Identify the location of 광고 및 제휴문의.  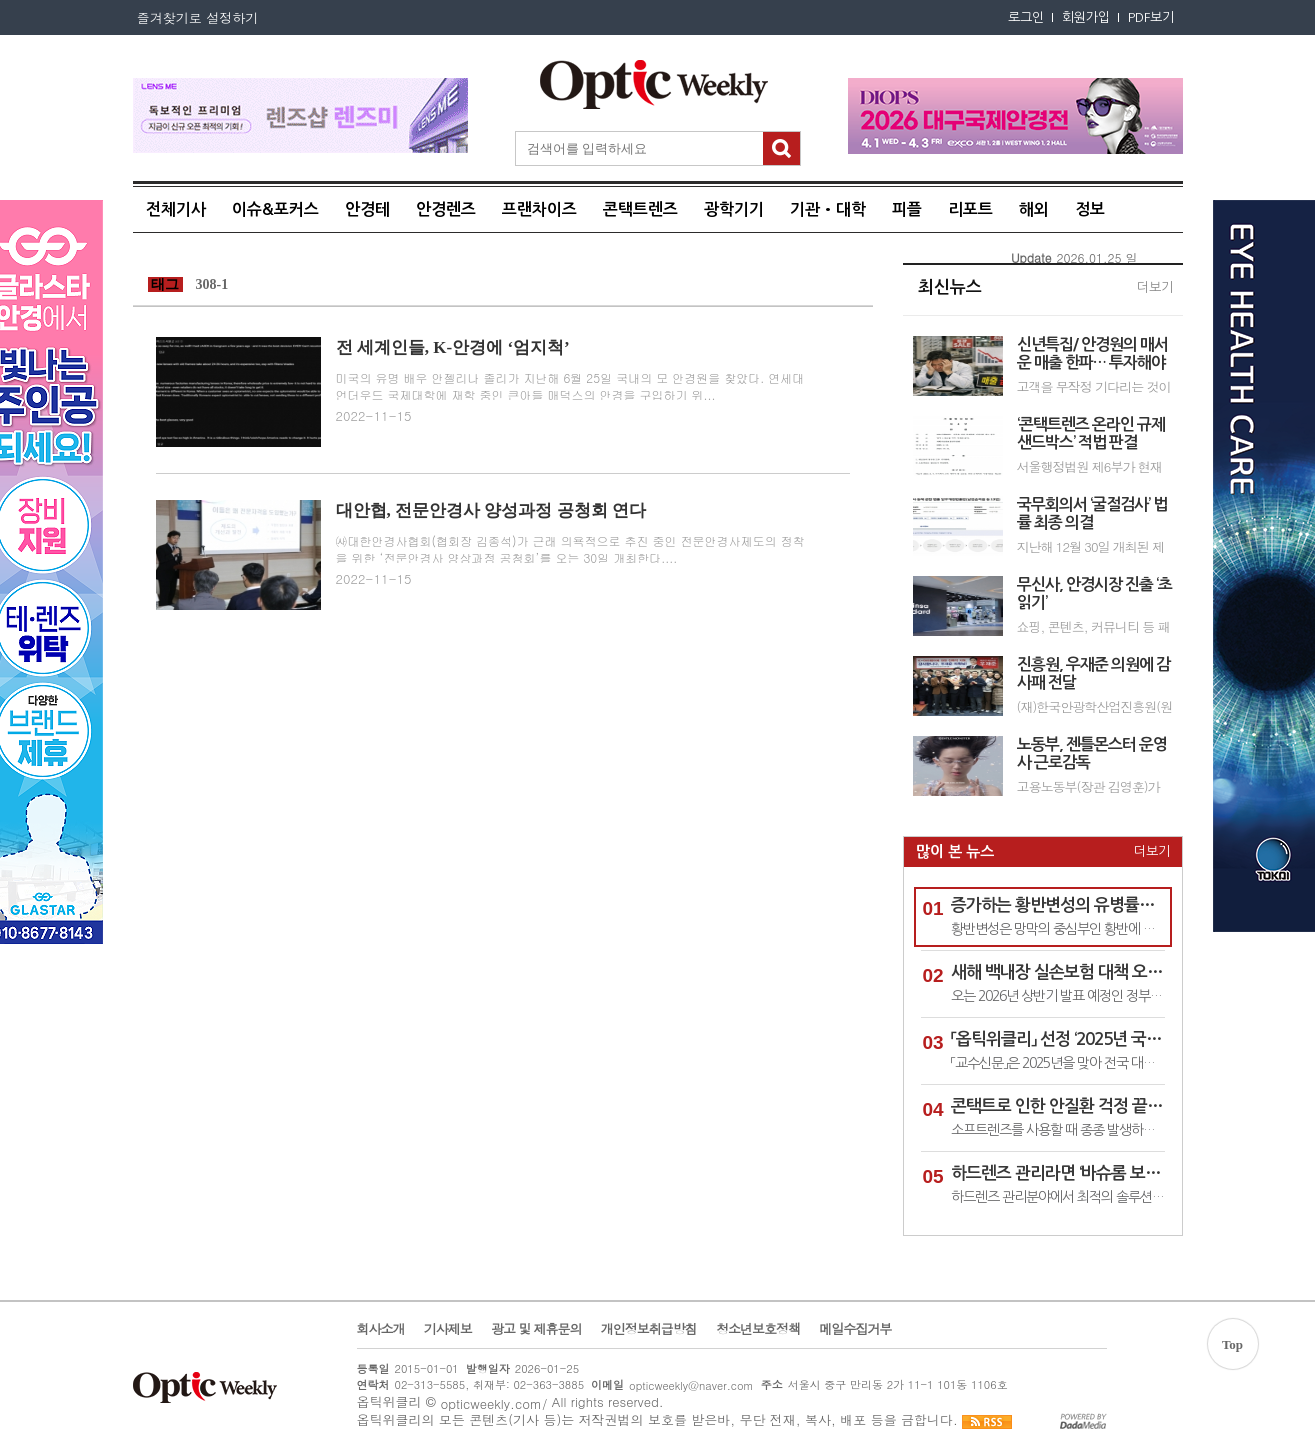
(536, 1329).